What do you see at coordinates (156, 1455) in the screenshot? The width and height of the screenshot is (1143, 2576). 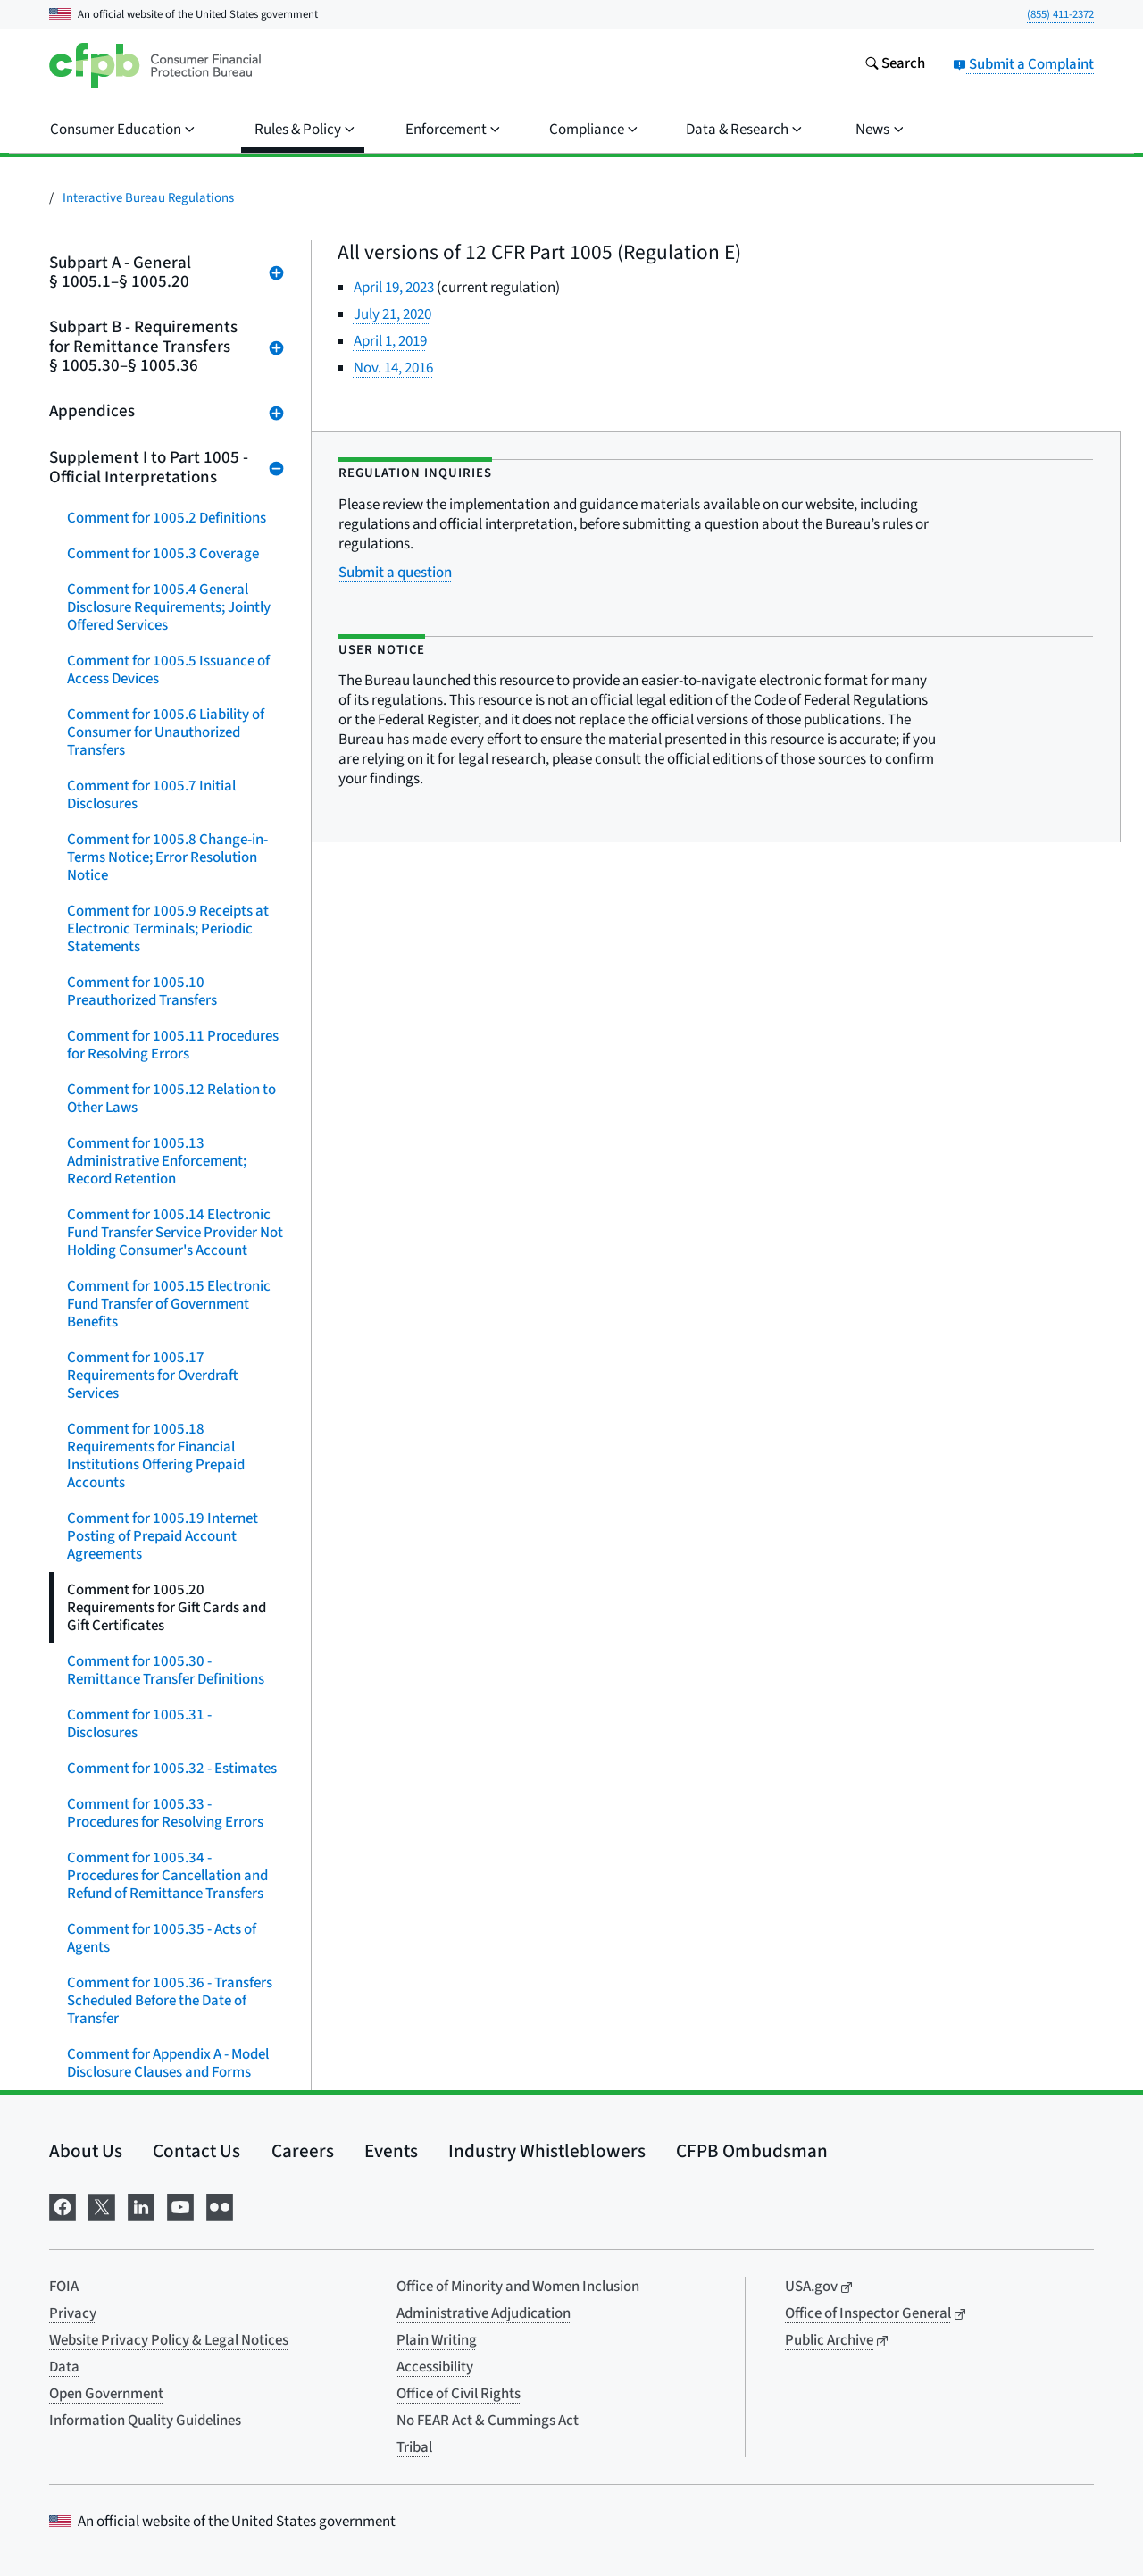 I see `Comment for 1005.18 Requirements for Financial Institutions Offering Prepaid Accounts` at bounding box center [156, 1455].